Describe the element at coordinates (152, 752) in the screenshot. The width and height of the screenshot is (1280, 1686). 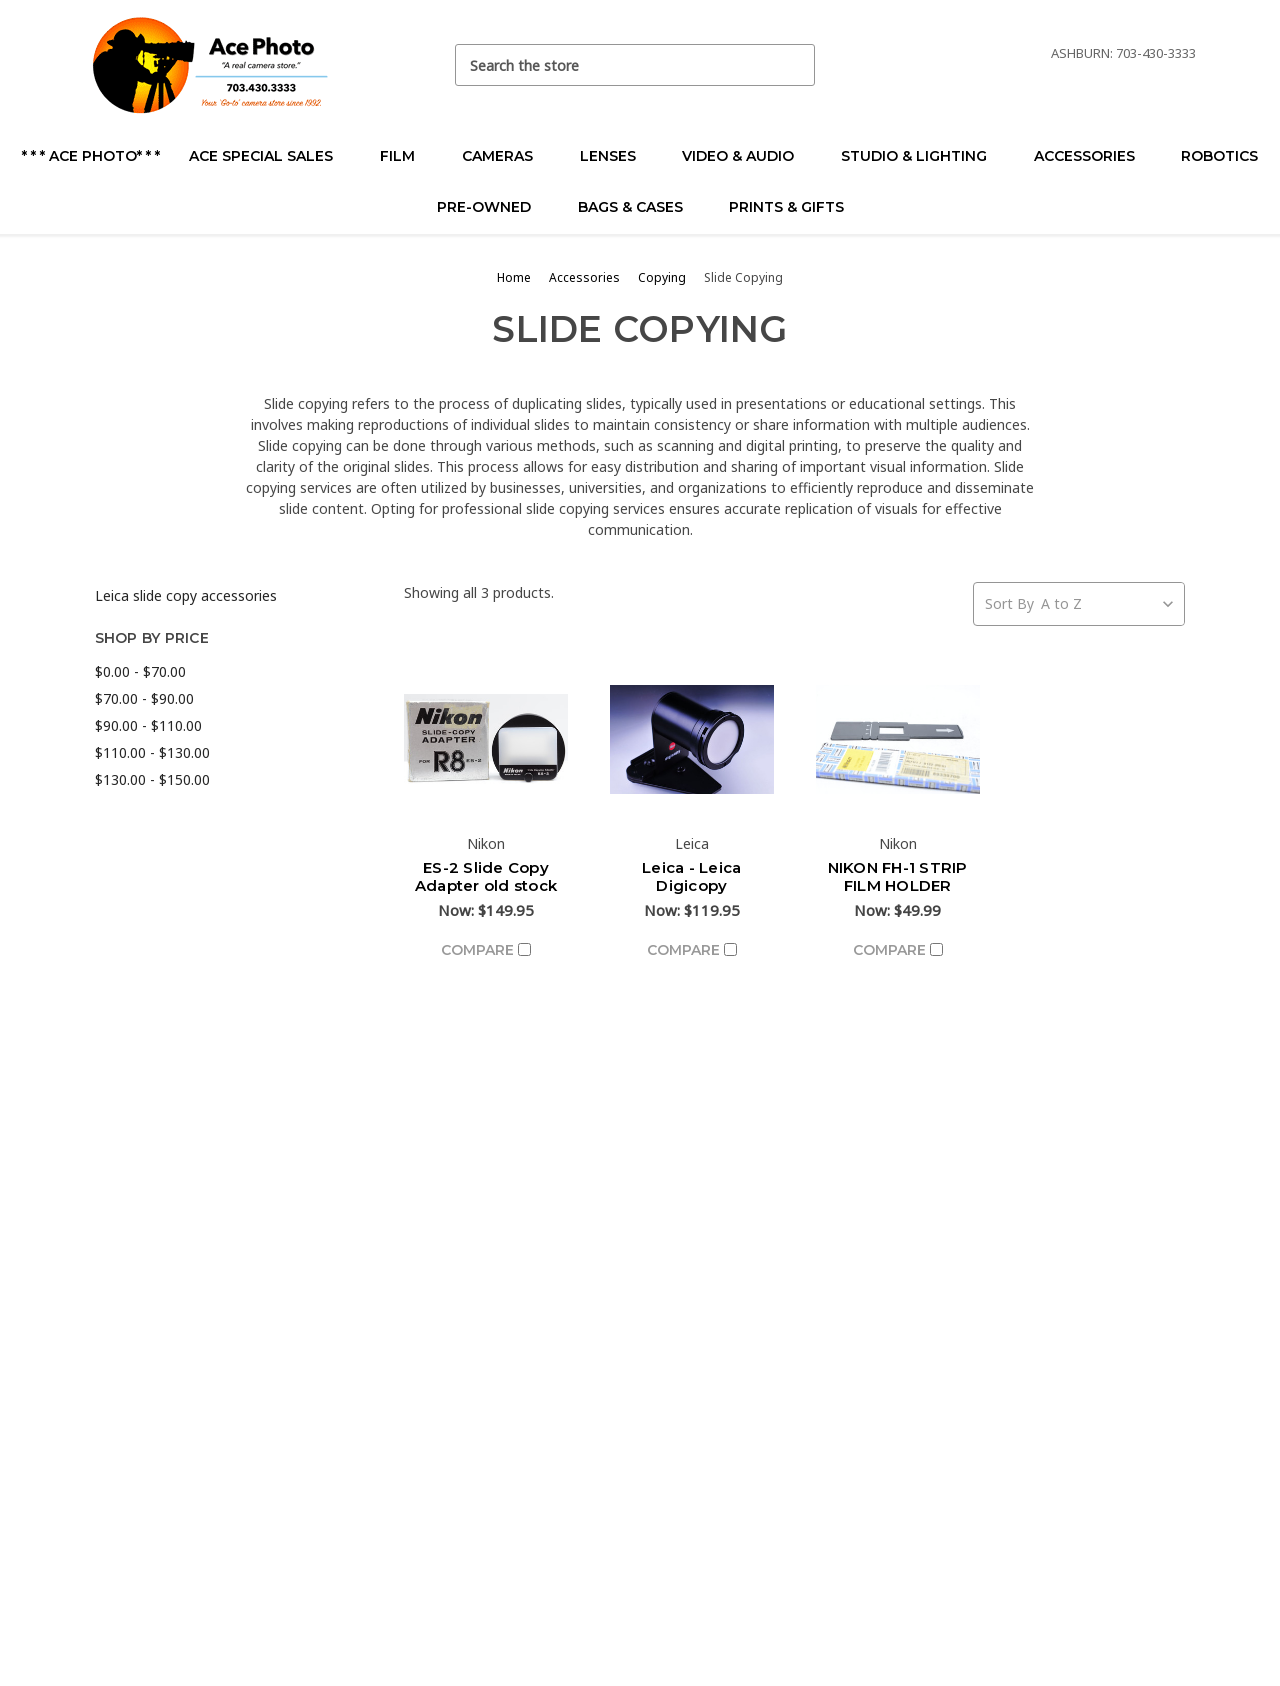
I see `$110.00 - $130.00` at that location.